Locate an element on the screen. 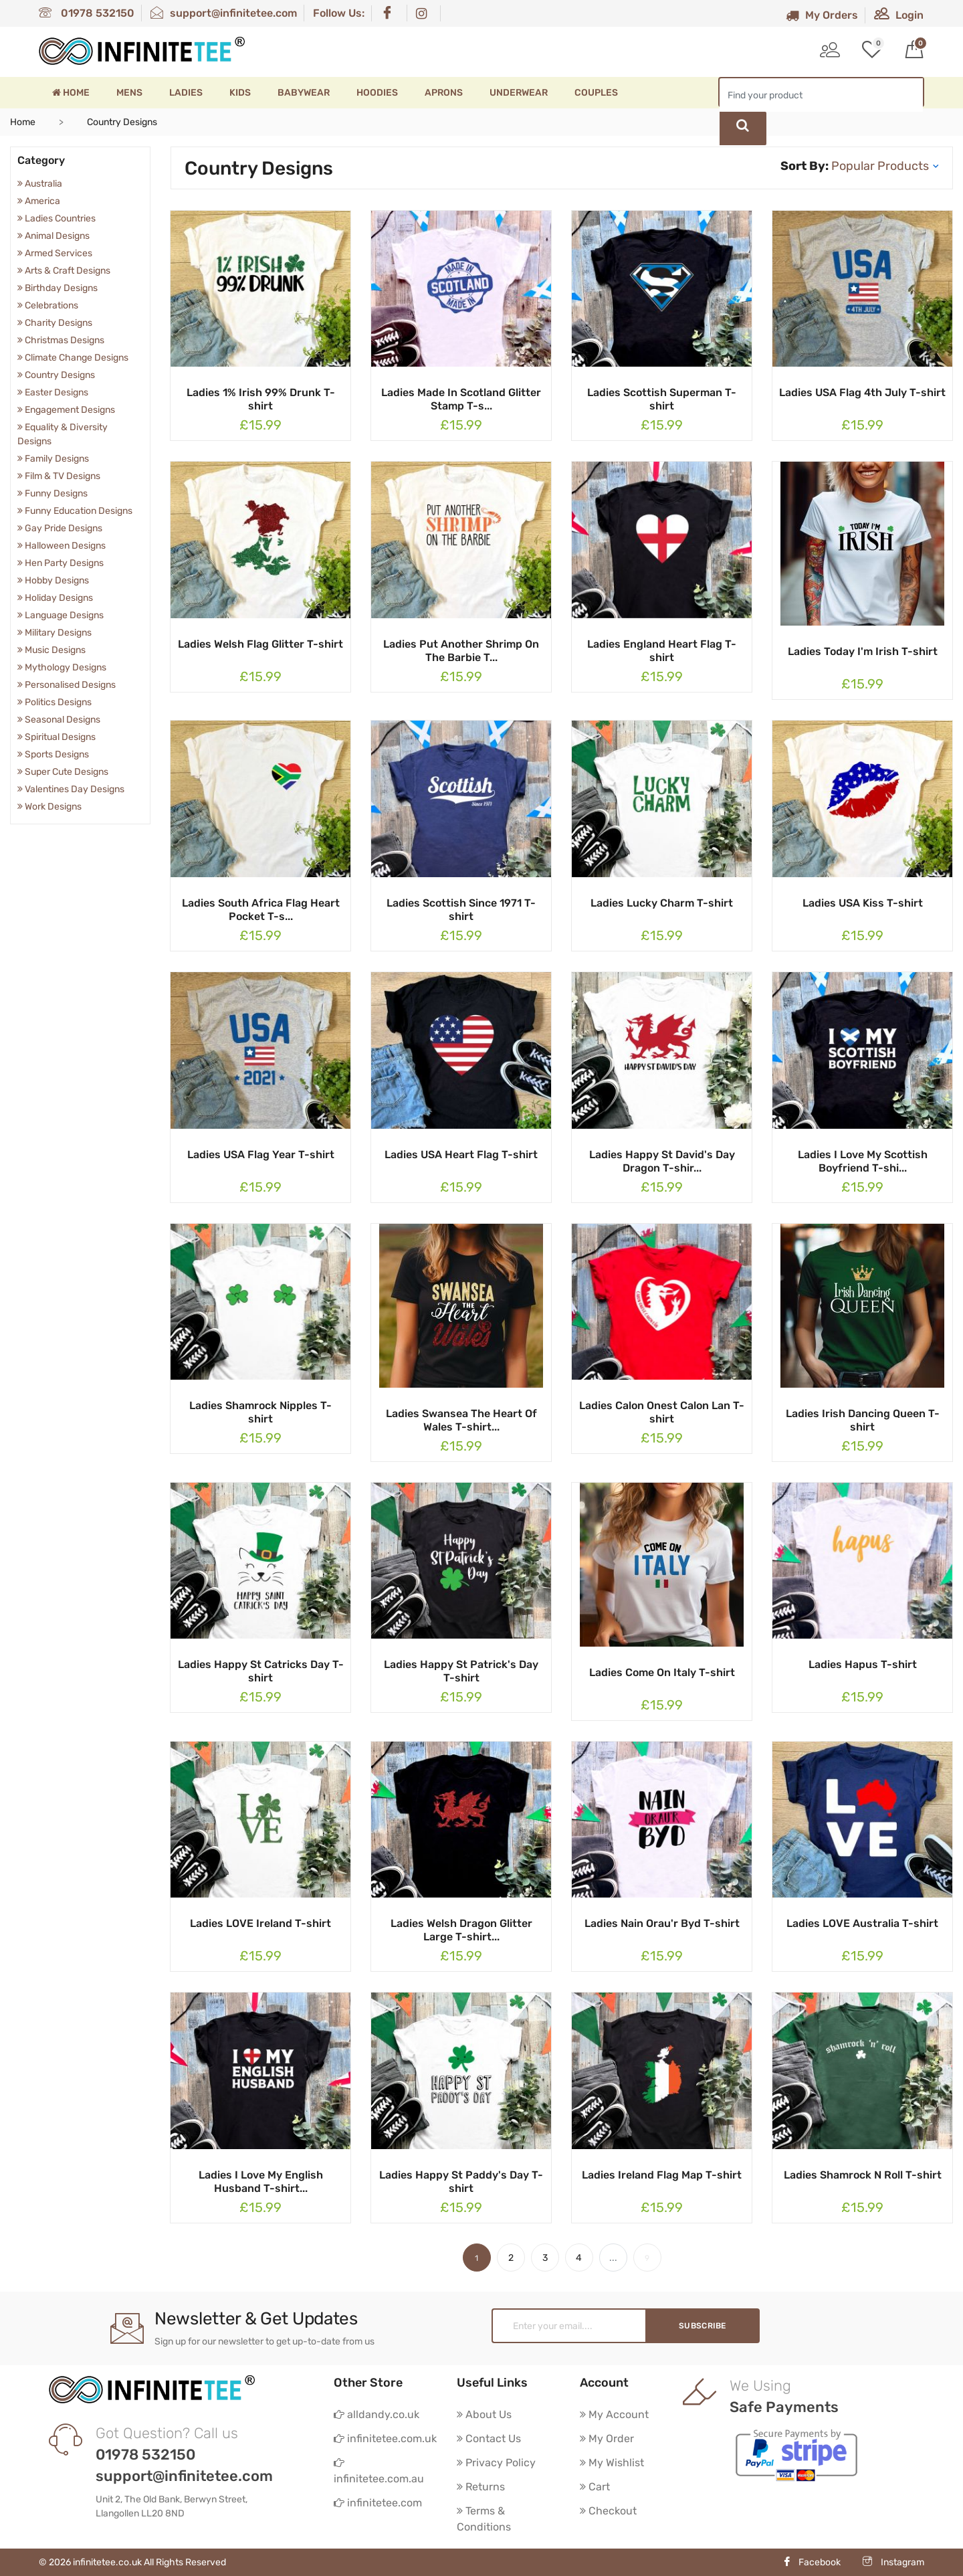 Image resolution: width=963 pixels, height=2576 pixels. Couples is located at coordinates (596, 92).